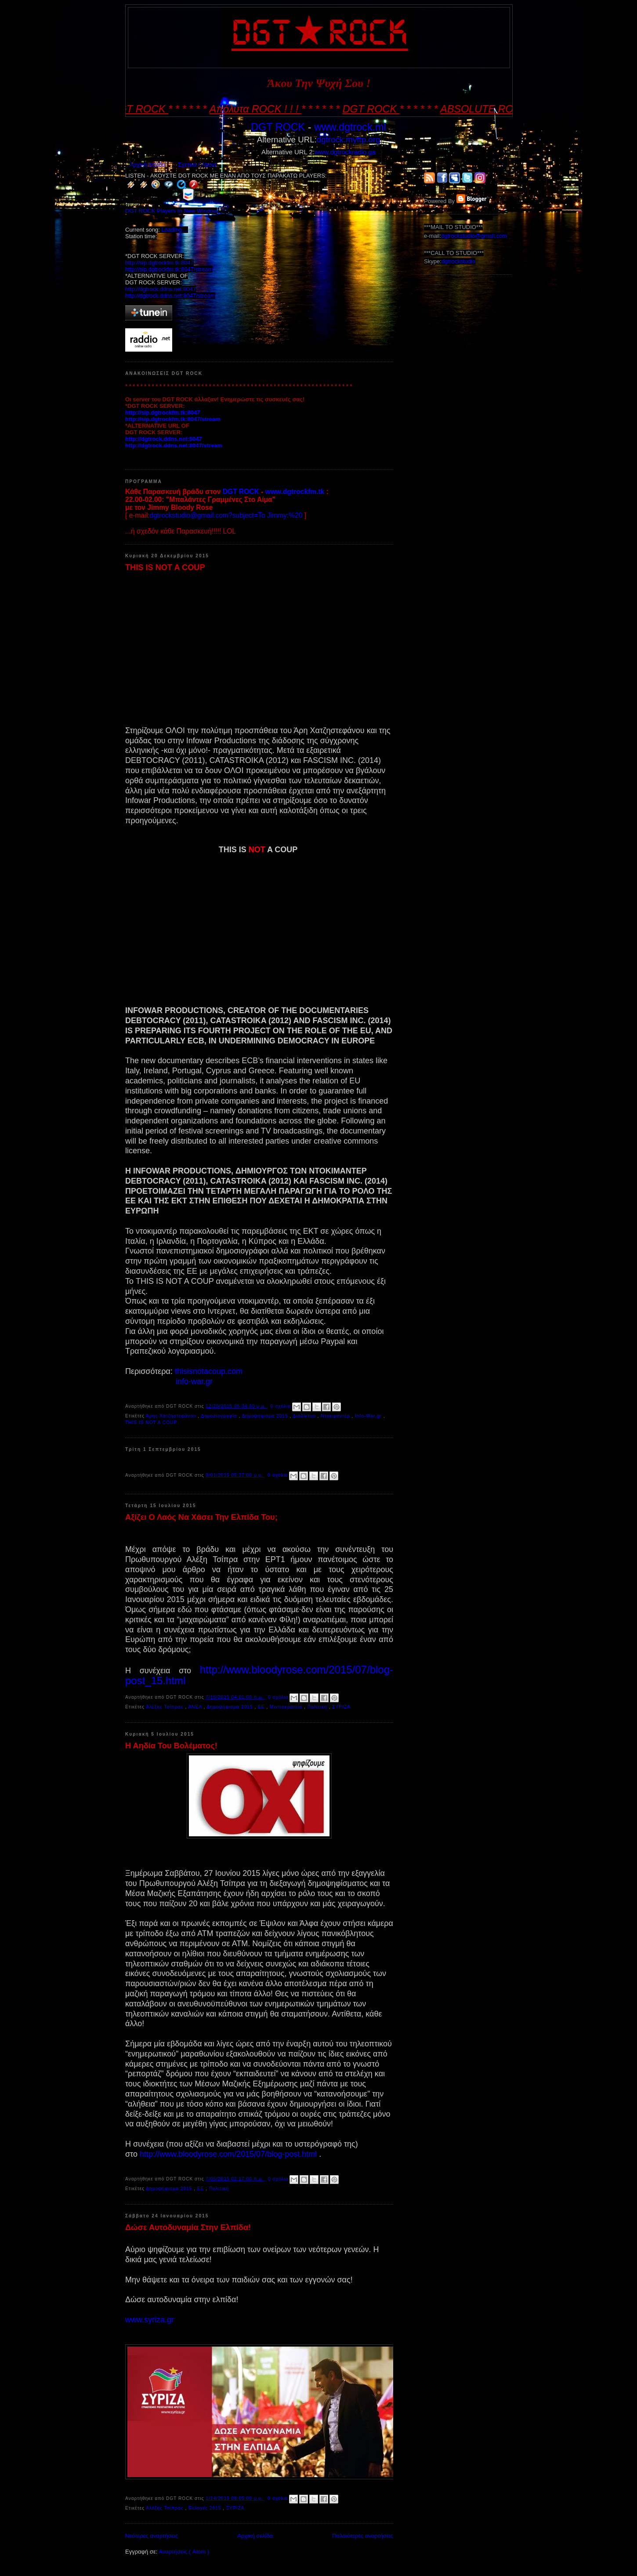 This screenshot has width=637, height=2576. I want to click on DGT ROCK, so click(278, 127).